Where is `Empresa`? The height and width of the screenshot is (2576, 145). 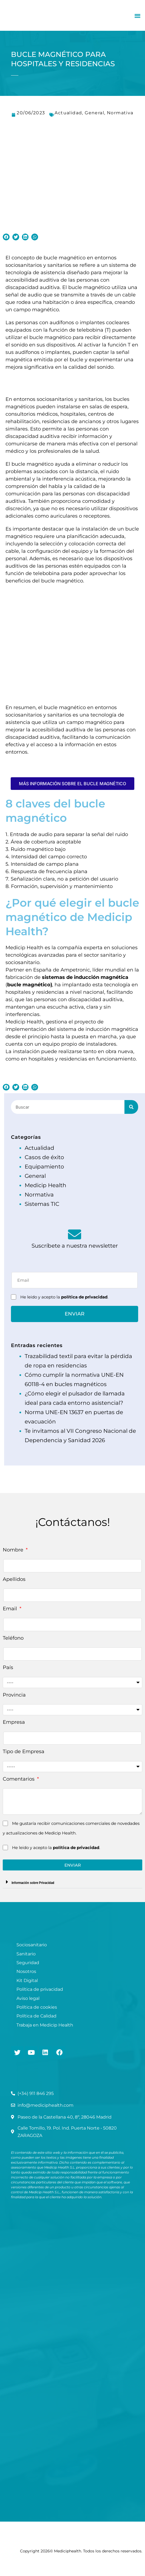 Empresa is located at coordinates (14, 1722).